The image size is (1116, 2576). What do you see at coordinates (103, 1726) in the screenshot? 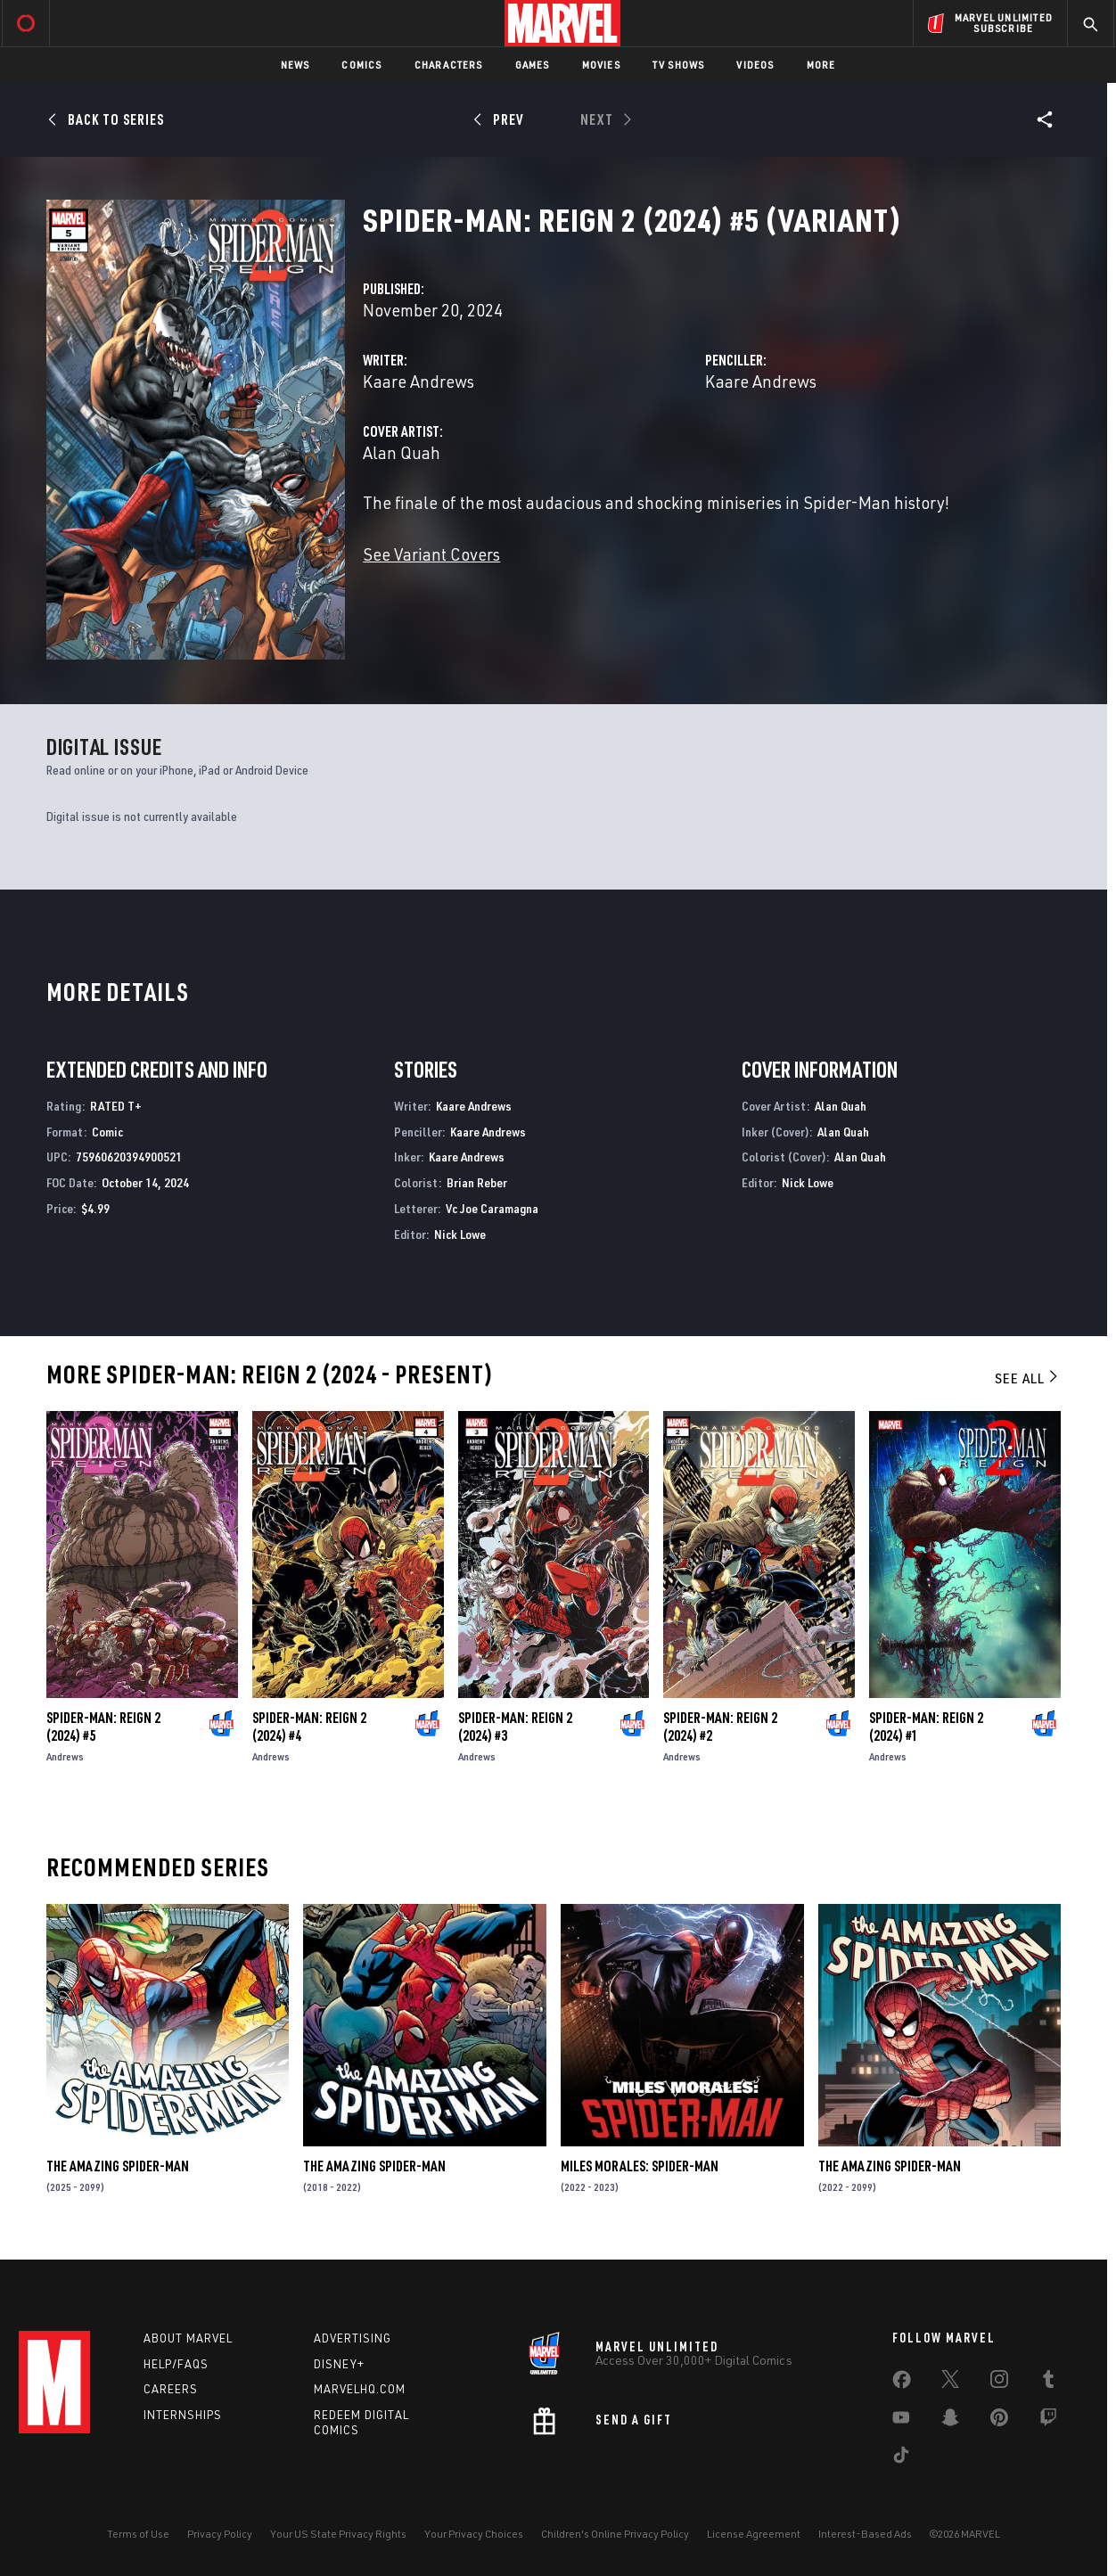
I see `Spider-Man: Reign 2 (2024) #5` at bounding box center [103, 1726].